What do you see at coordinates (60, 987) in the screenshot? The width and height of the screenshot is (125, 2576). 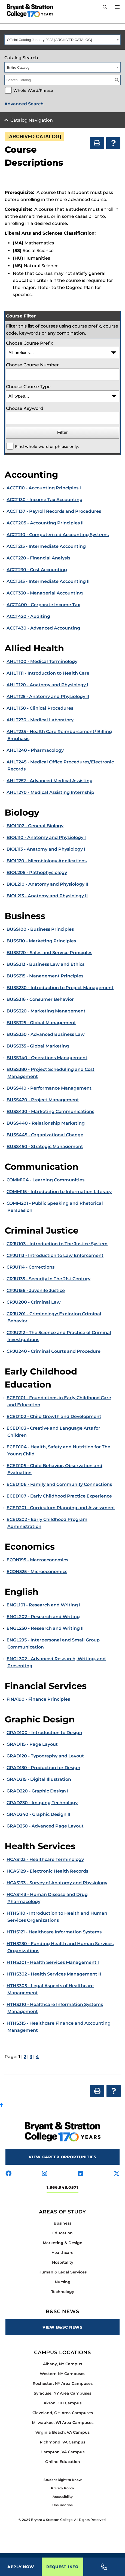 I see `BUSS230 - Introduction to Project Management` at bounding box center [60, 987].